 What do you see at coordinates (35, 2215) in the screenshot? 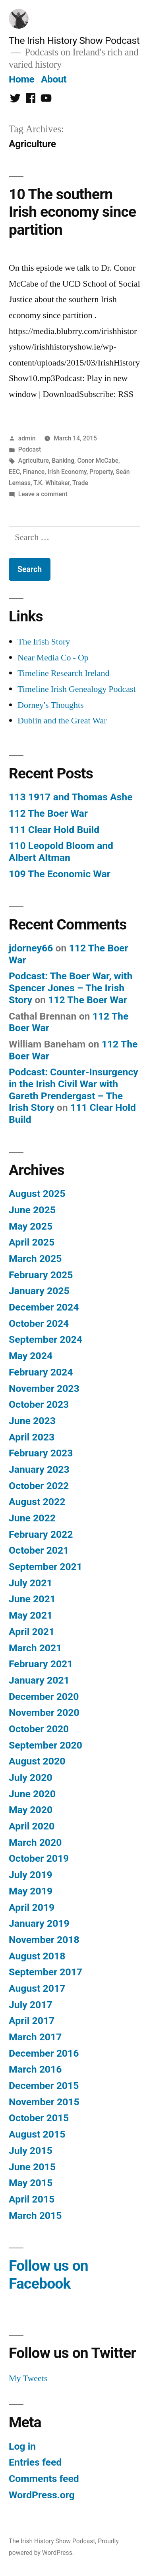
I see `March 2015` at bounding box center [35, 2215].